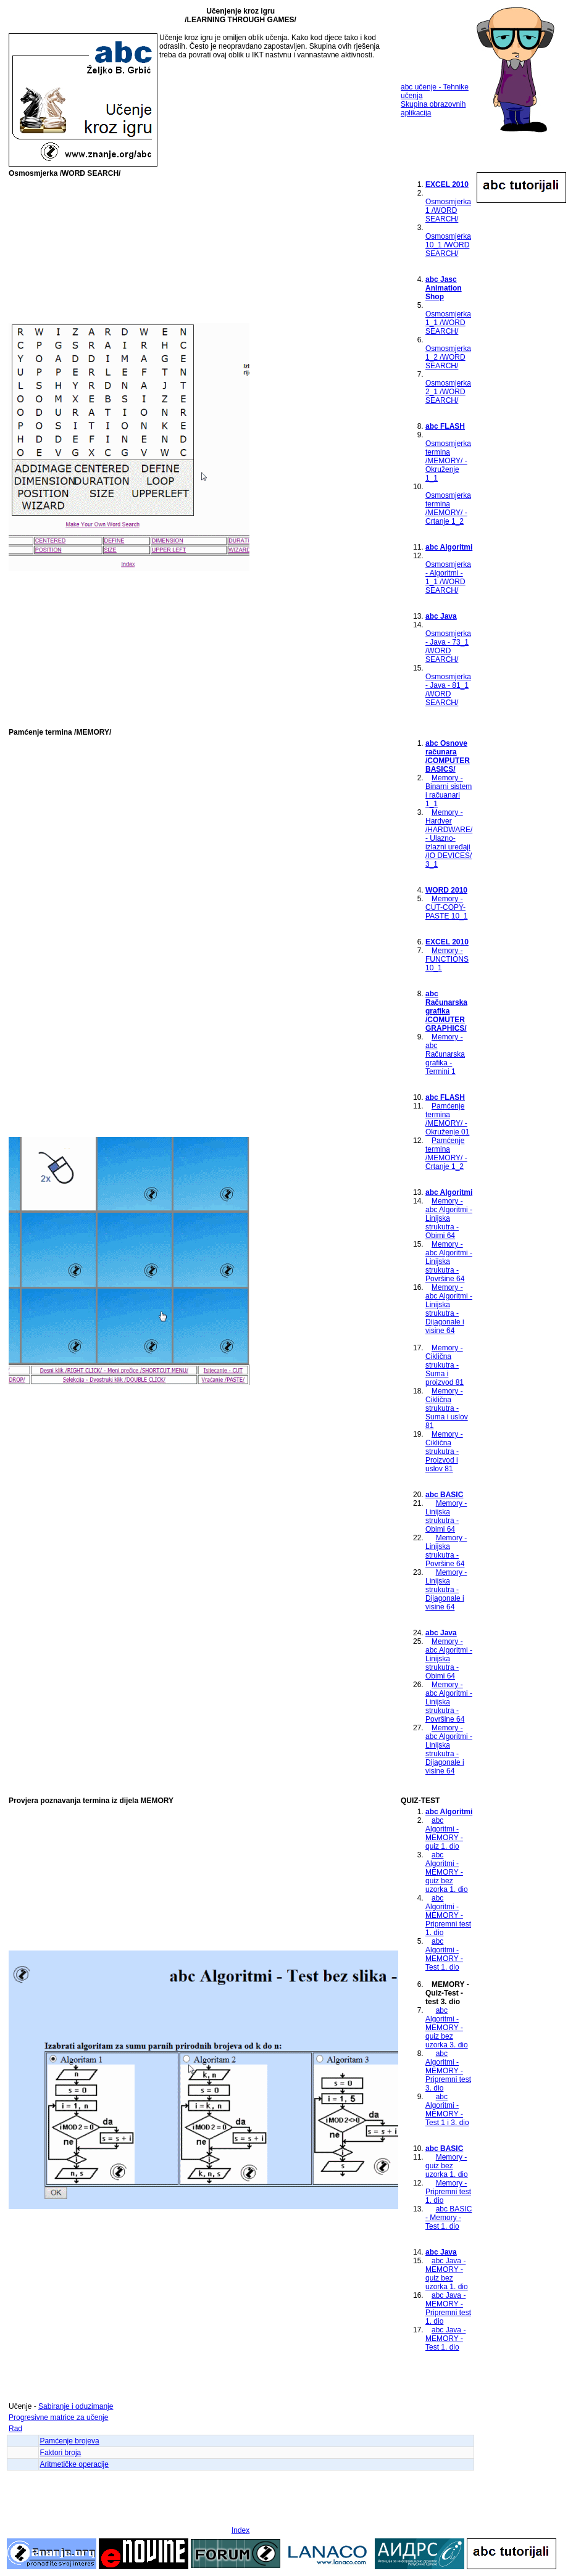  I want to click on Pamćenje termina /MEMORY/ - Okruženje 01, so click(447, 1119).